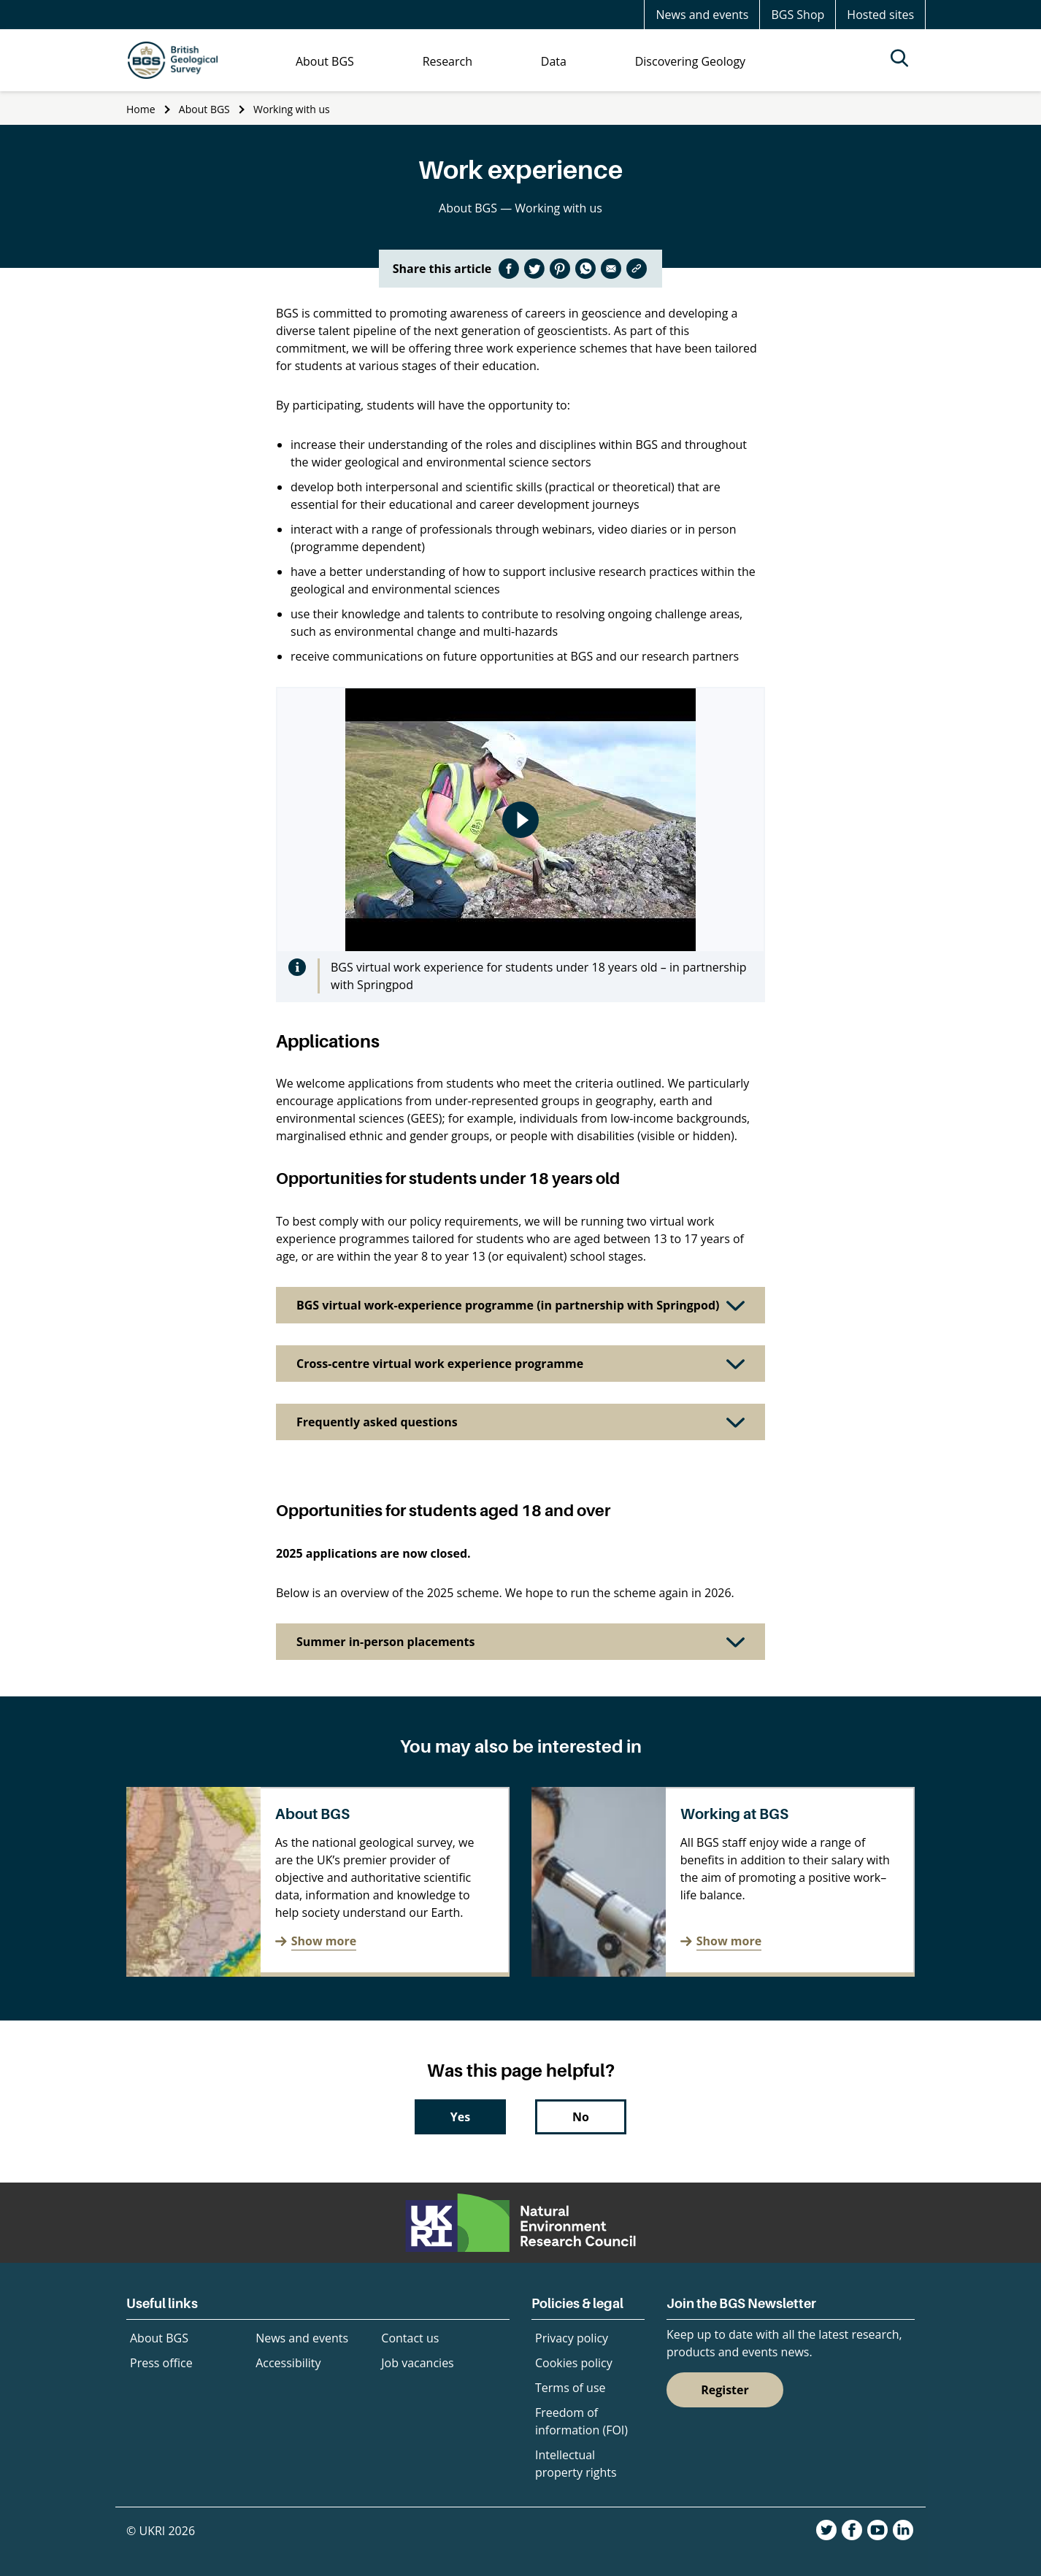  Describe the element at coordinates (288, 2363) in the screenshot. I see `Accessibility` at that location.